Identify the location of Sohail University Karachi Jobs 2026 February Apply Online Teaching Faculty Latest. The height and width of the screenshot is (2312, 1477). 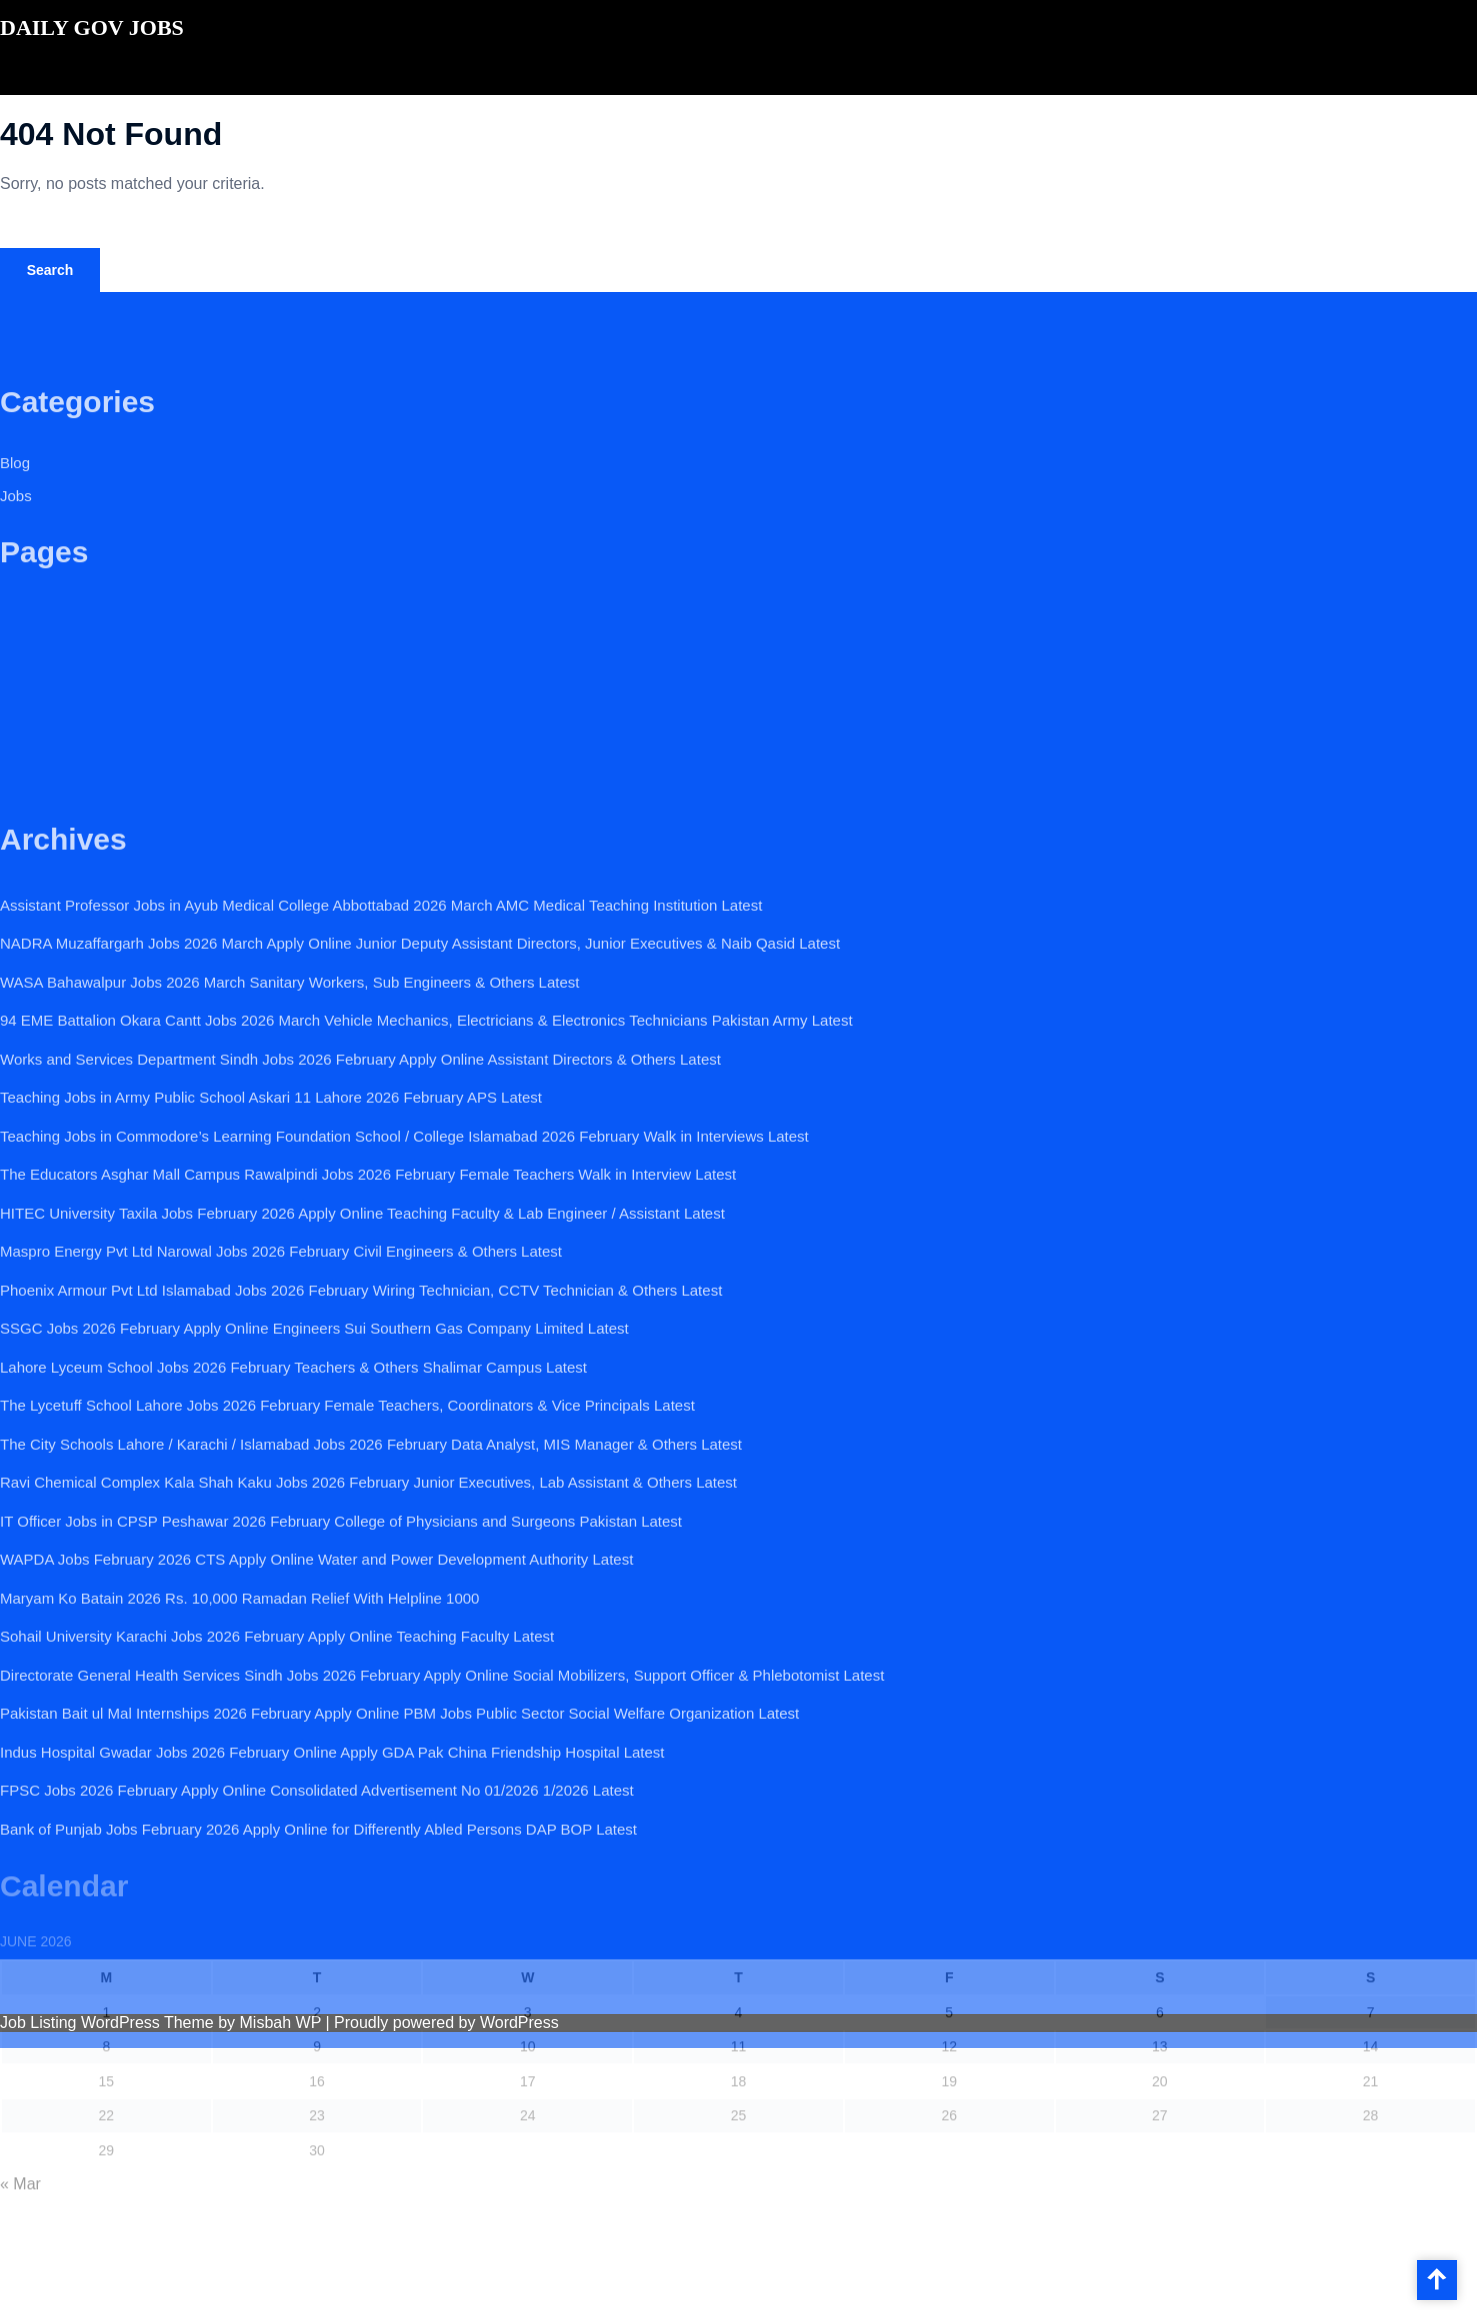
(277, 1741).